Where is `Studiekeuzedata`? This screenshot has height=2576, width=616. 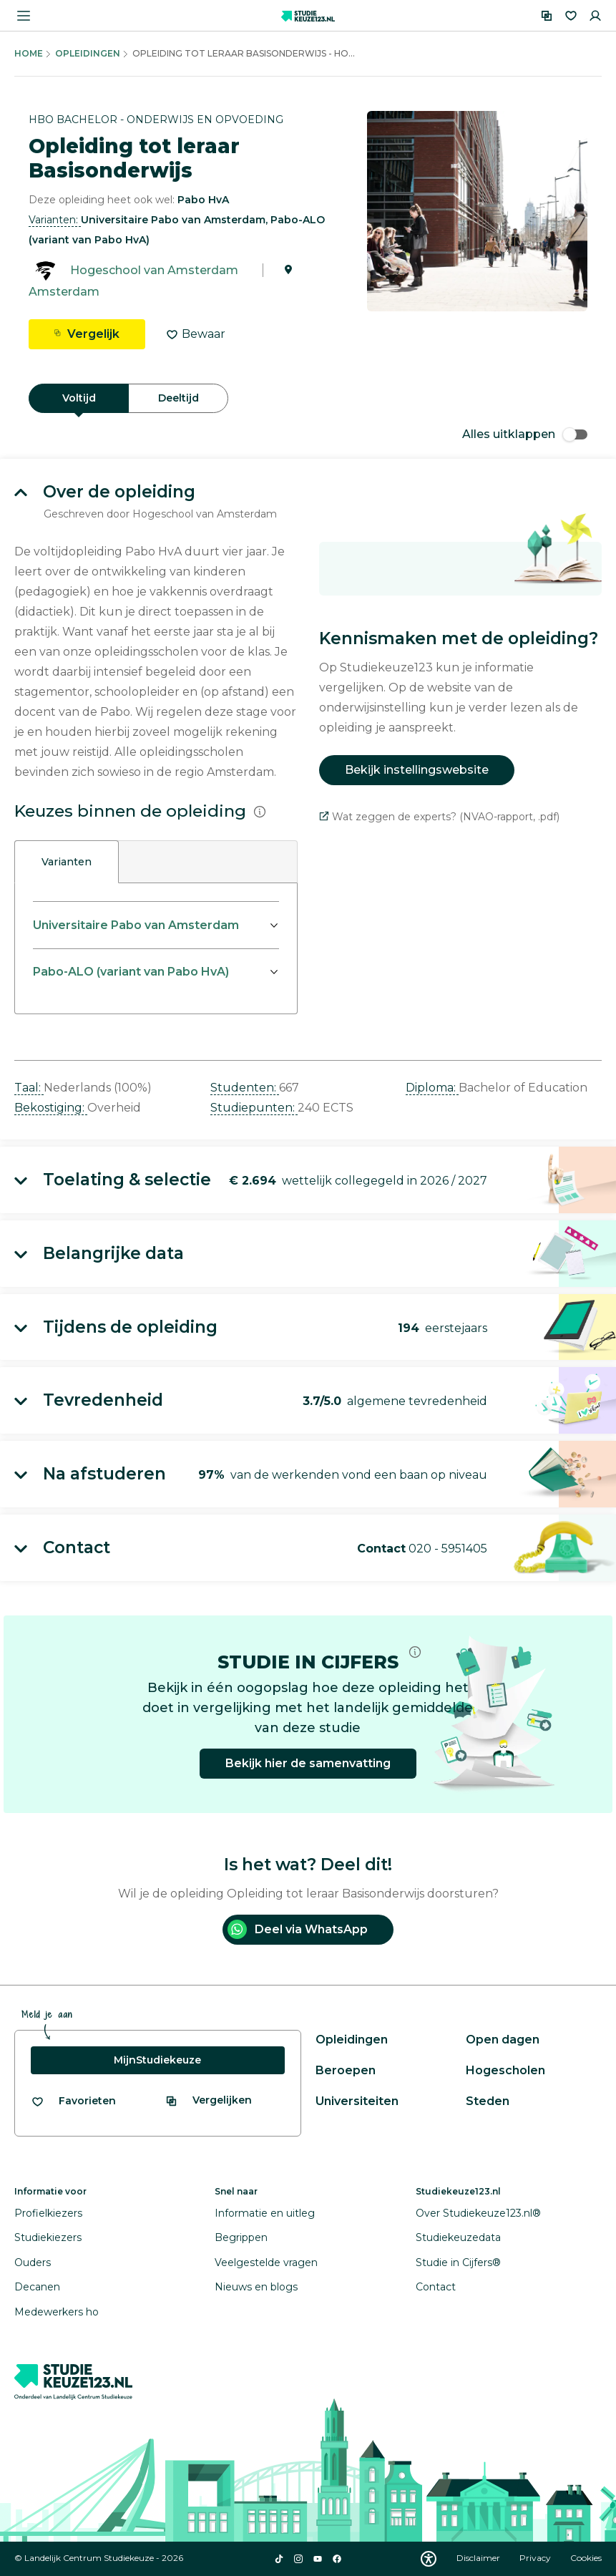
Studiekeuzedata is located at coordinates (458, 2237).